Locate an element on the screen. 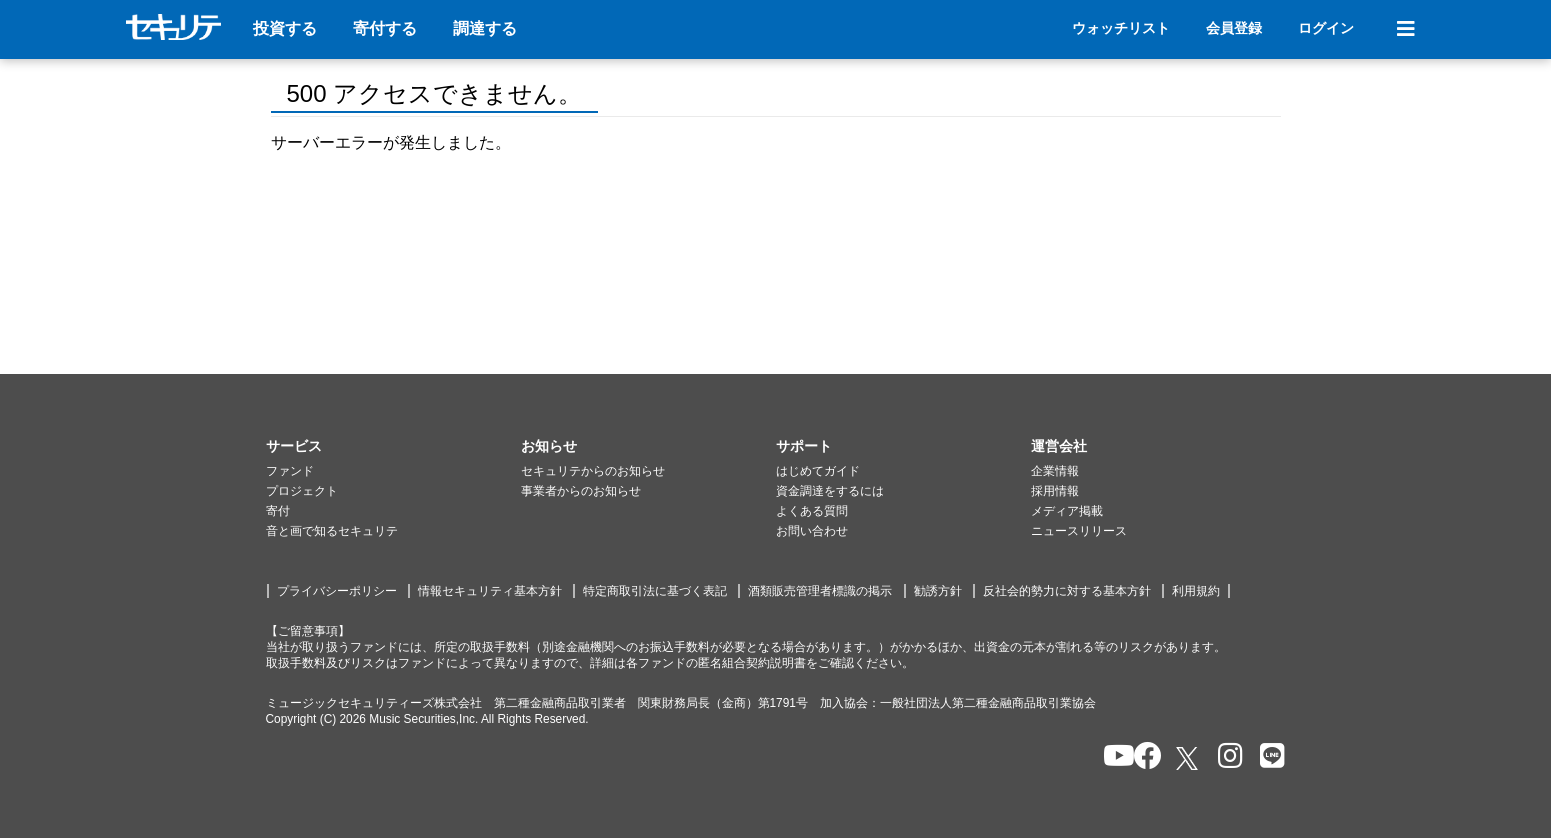 The image size is (1551, 838). 利用規約 is located at coordinates (1196, 591).